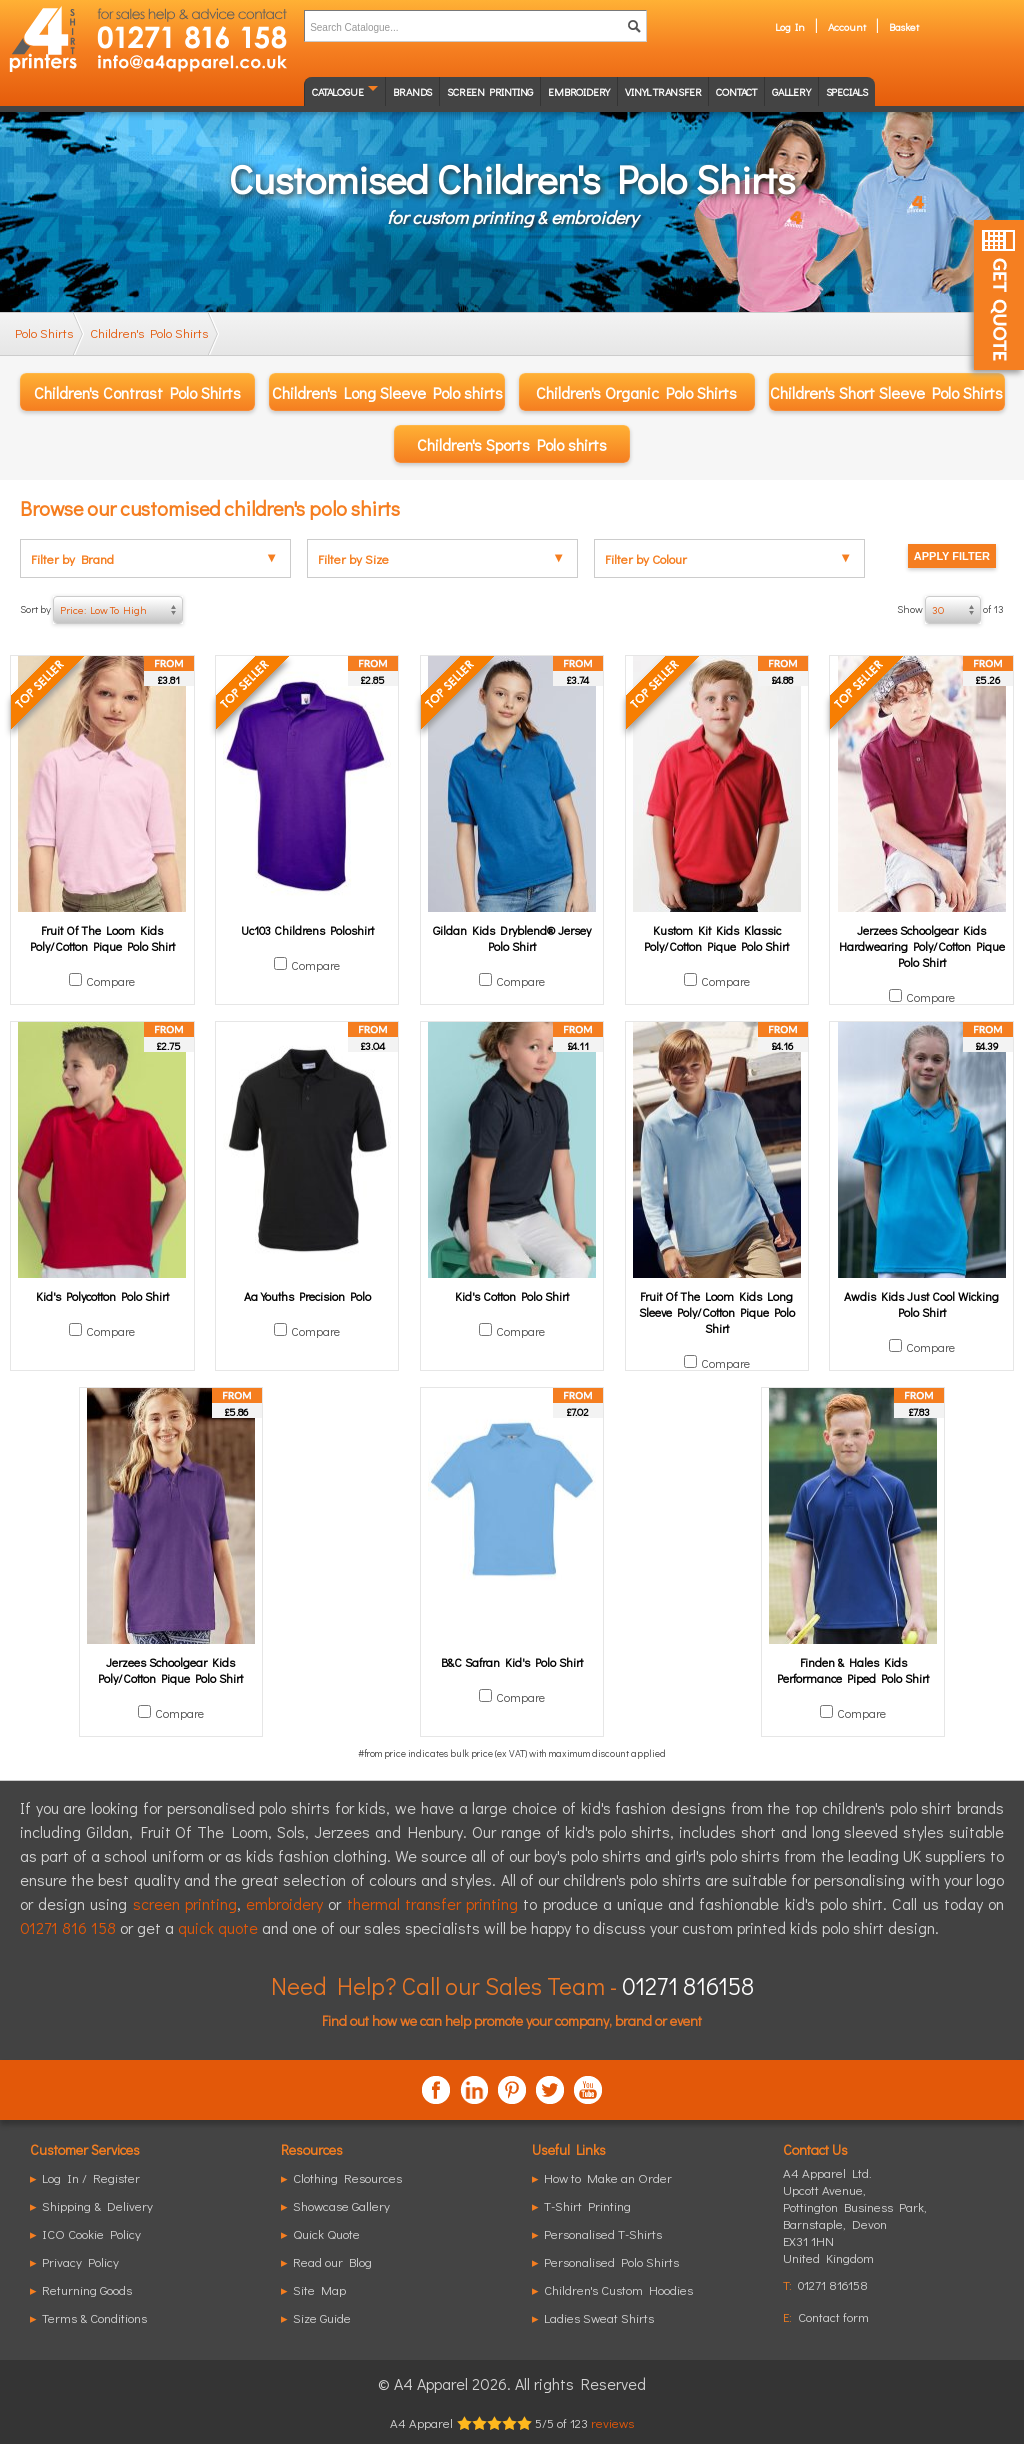 Image resolution: width=1024 pixels, height=2444 pixels. What do you see at coordinates (387, 392) in the screenshot?
I see `Children's Long Sleeve Polo shirts` at bounding box center [387, 392].